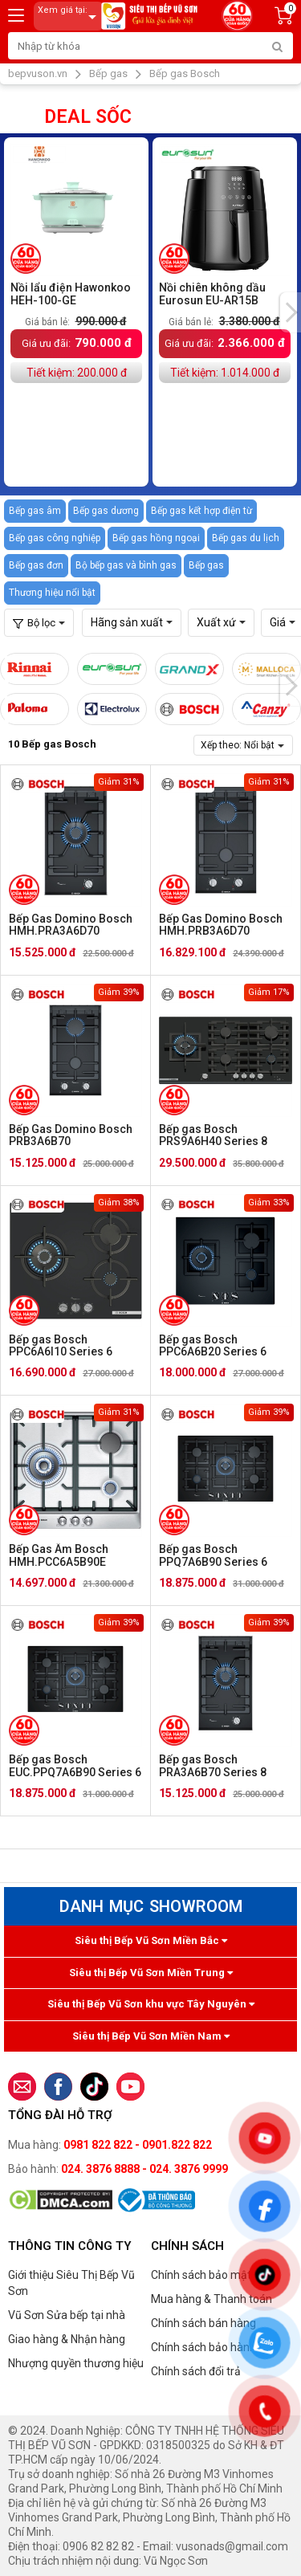  Describe the element at coordinates (76, 2363) in the screenshot. I see `Nhượng quyền thương hiệu` at that location.